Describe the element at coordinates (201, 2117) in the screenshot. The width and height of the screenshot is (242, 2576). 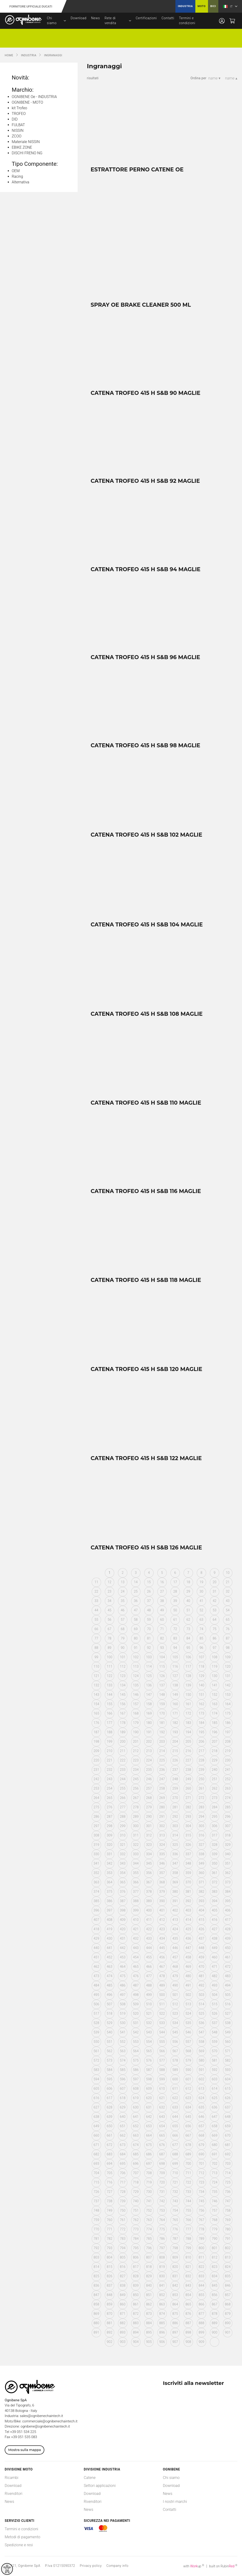
I see `646` at that location.